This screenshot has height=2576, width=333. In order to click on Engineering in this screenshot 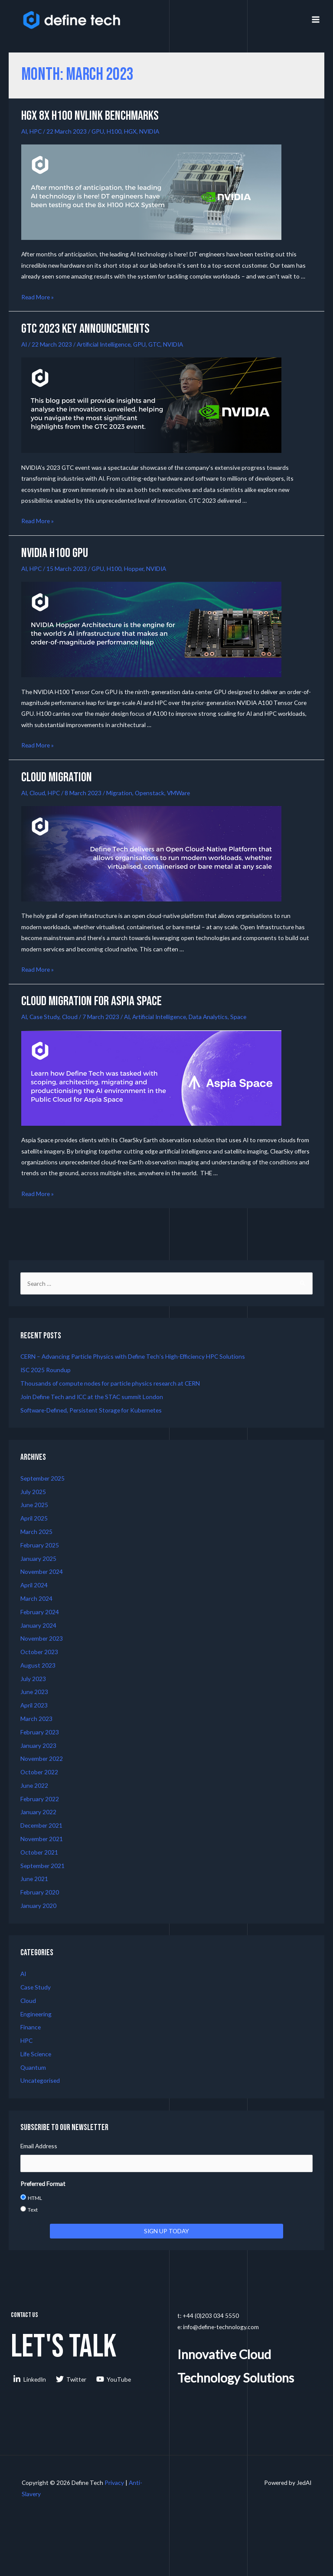, I will do `click(36, 2014)`.